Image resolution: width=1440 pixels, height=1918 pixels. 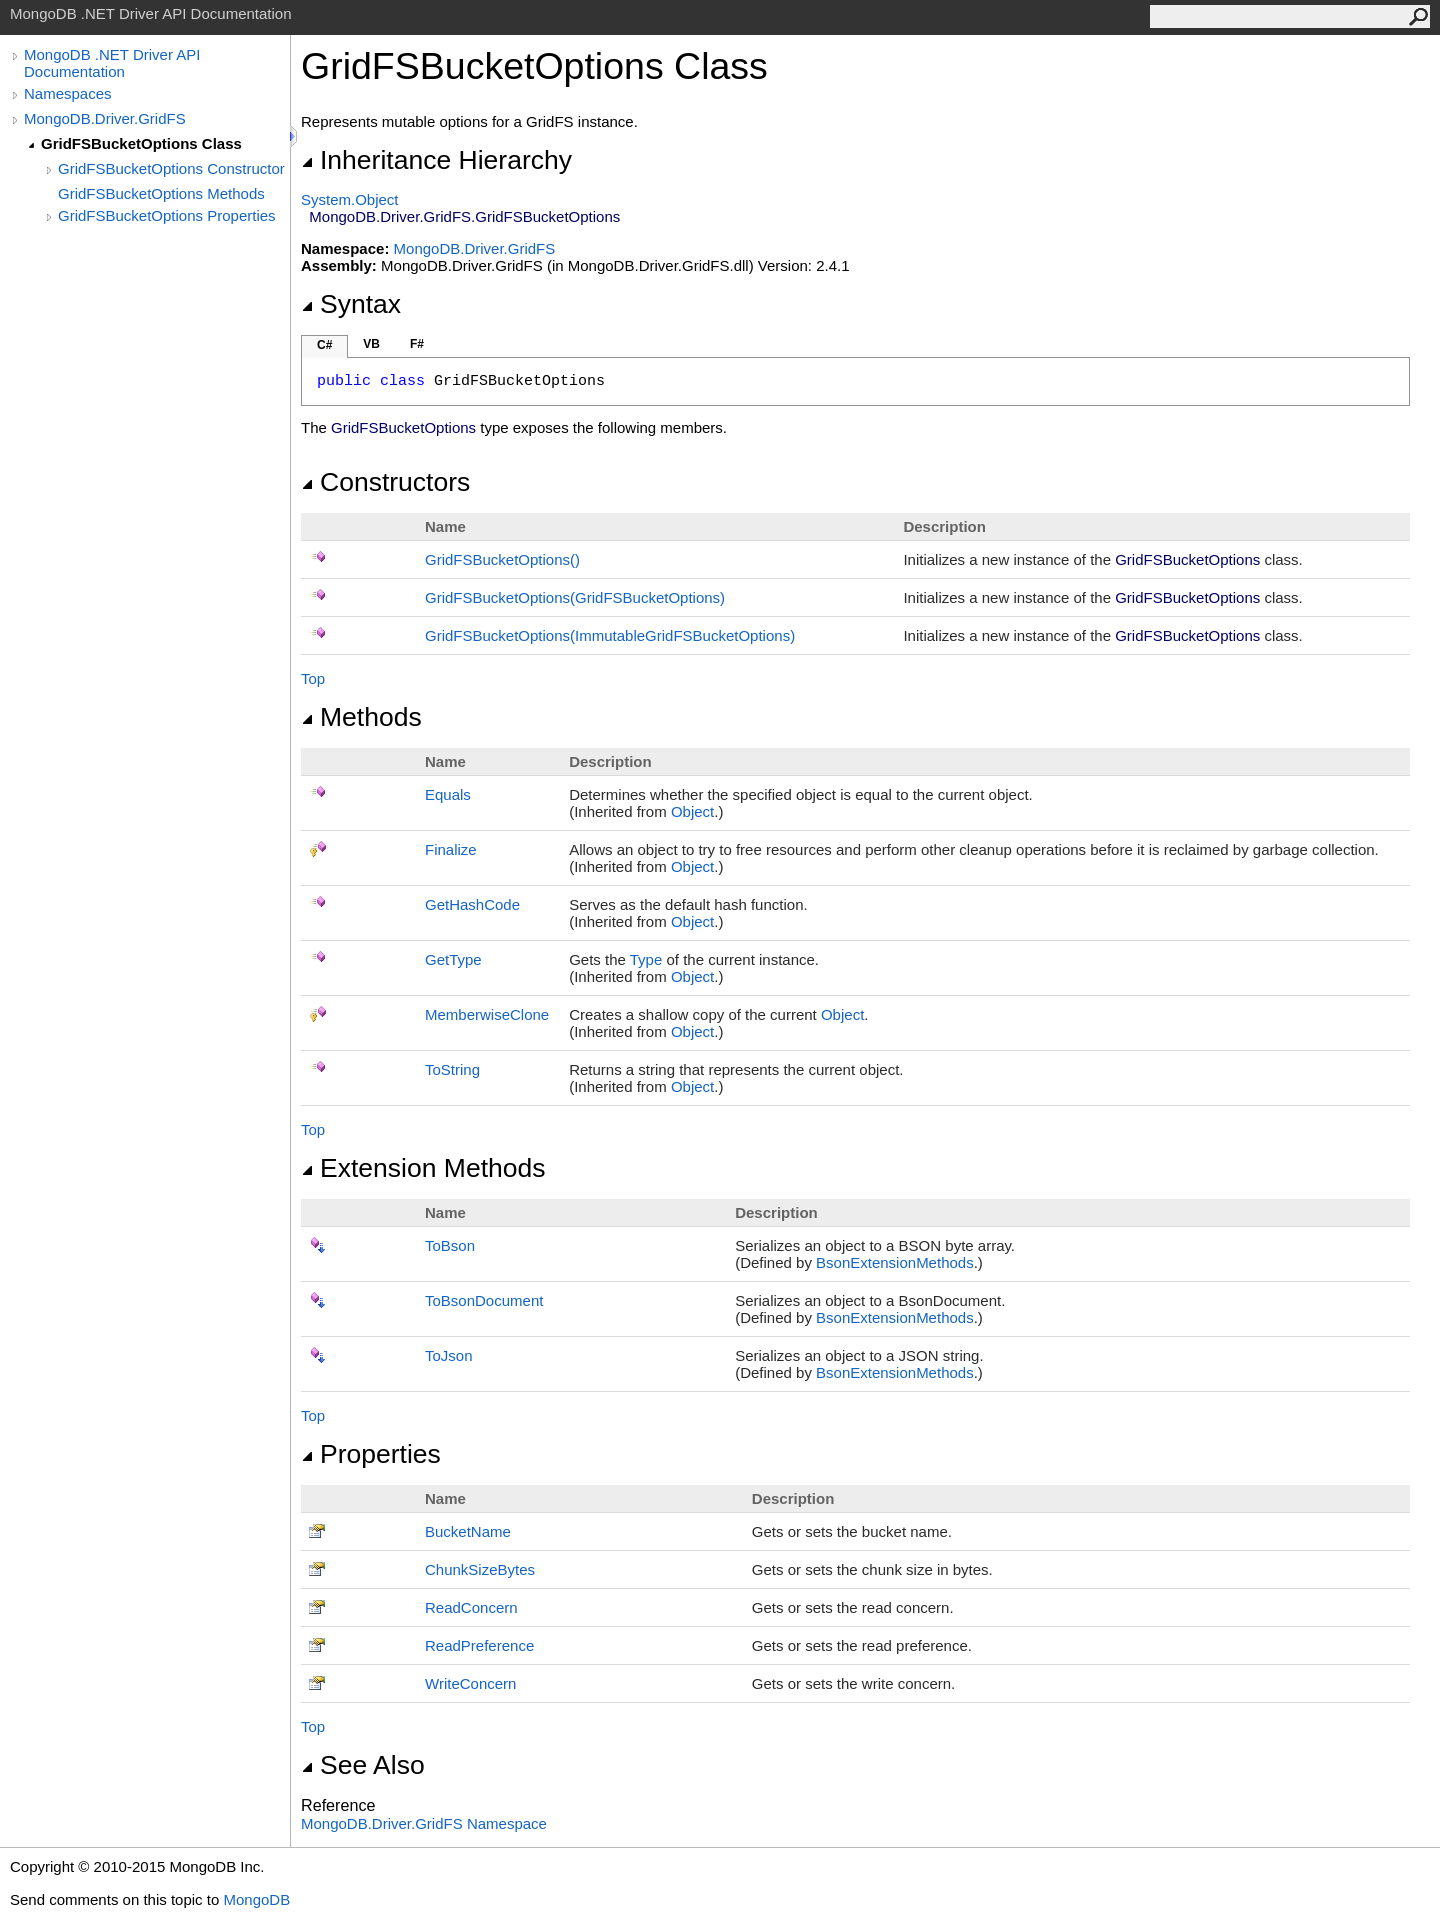 I want to click on MongoDB.Driver.GridFS Namespace, so click(x=424, y=1823).